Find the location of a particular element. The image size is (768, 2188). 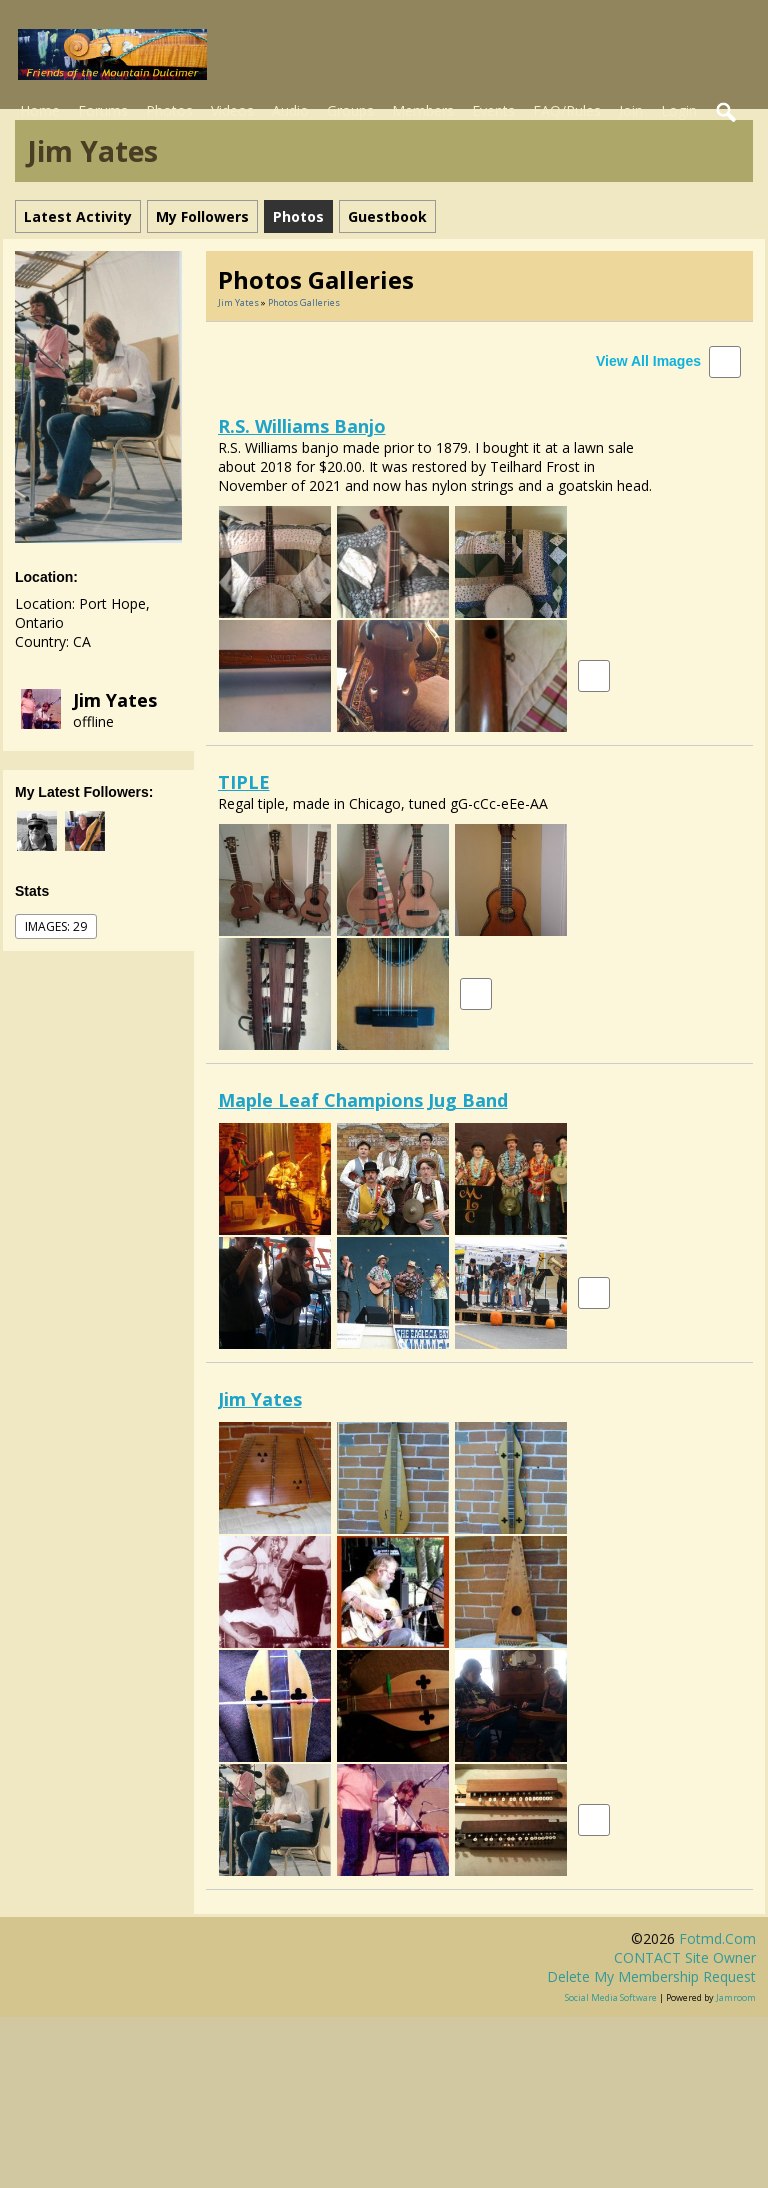

Groups is located at coordinates (350, 110).